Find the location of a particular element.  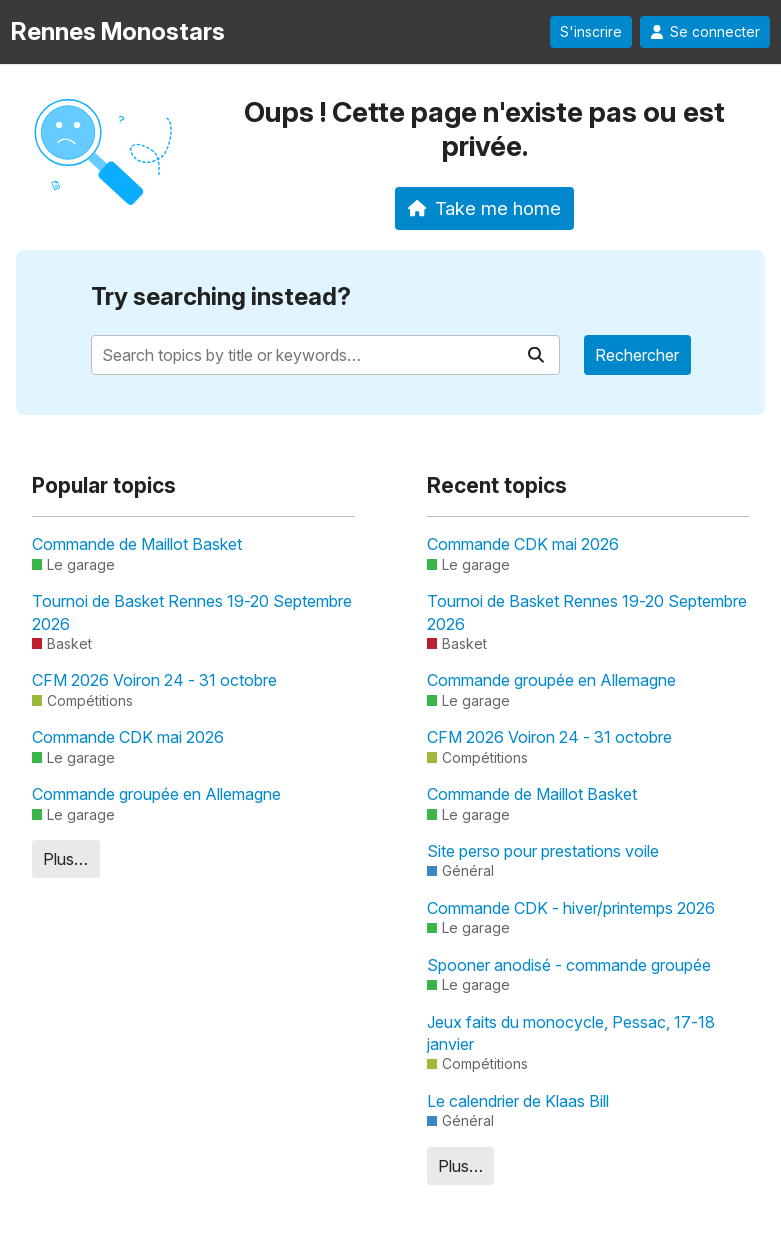

Commande CDK mai 2026 is located at coordinates (128, 737).